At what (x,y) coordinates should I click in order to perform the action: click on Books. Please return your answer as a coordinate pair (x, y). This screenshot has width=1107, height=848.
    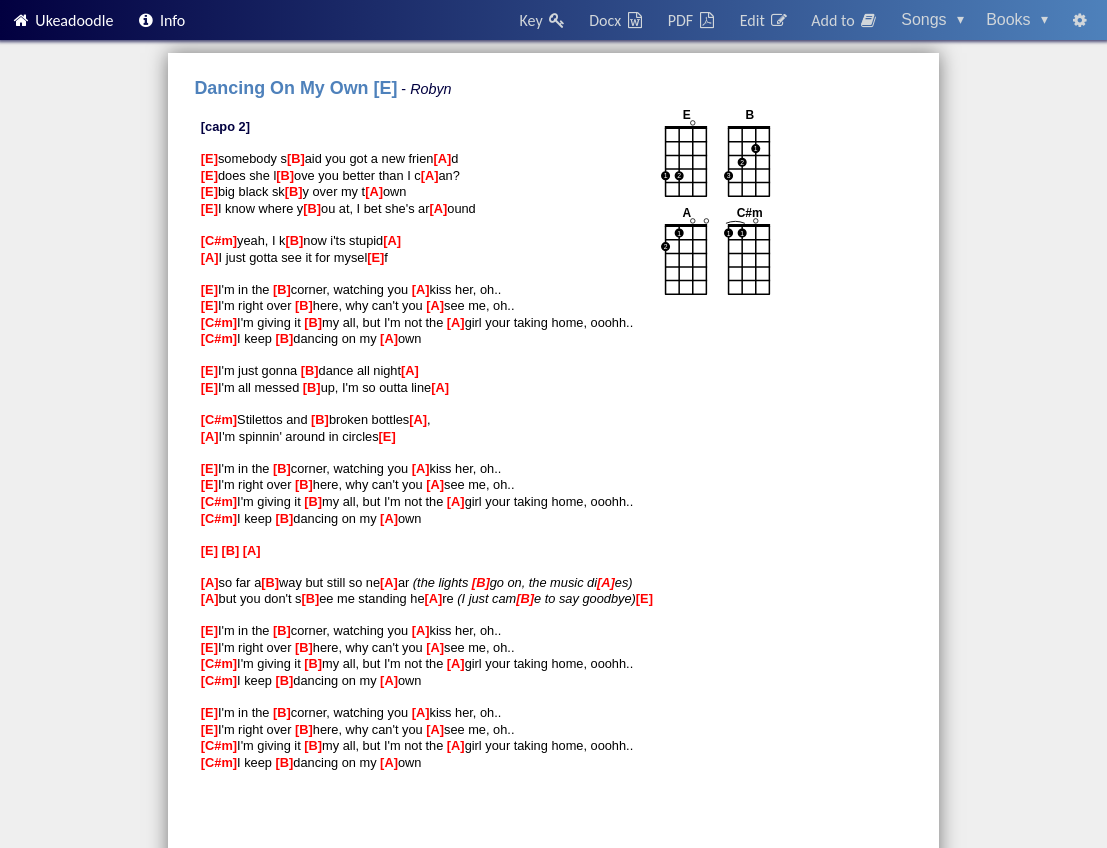
    Looking at the image, I should click on (1017, 19).